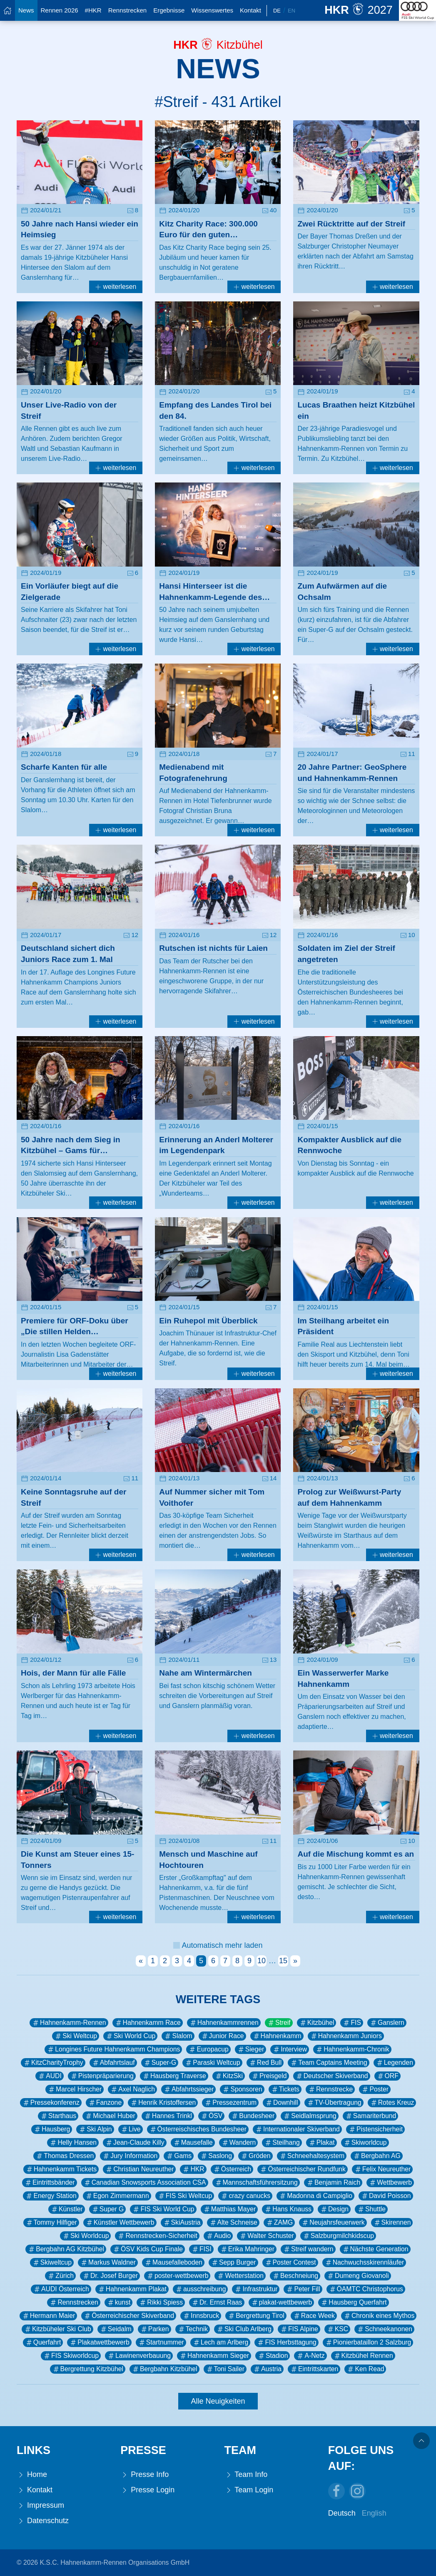 The height and width of the screenshot is (2576, 436). What do you see at coordinates (337, 2329) in the screenshot?
I see `KSC` at bounding box center [337, 2329].